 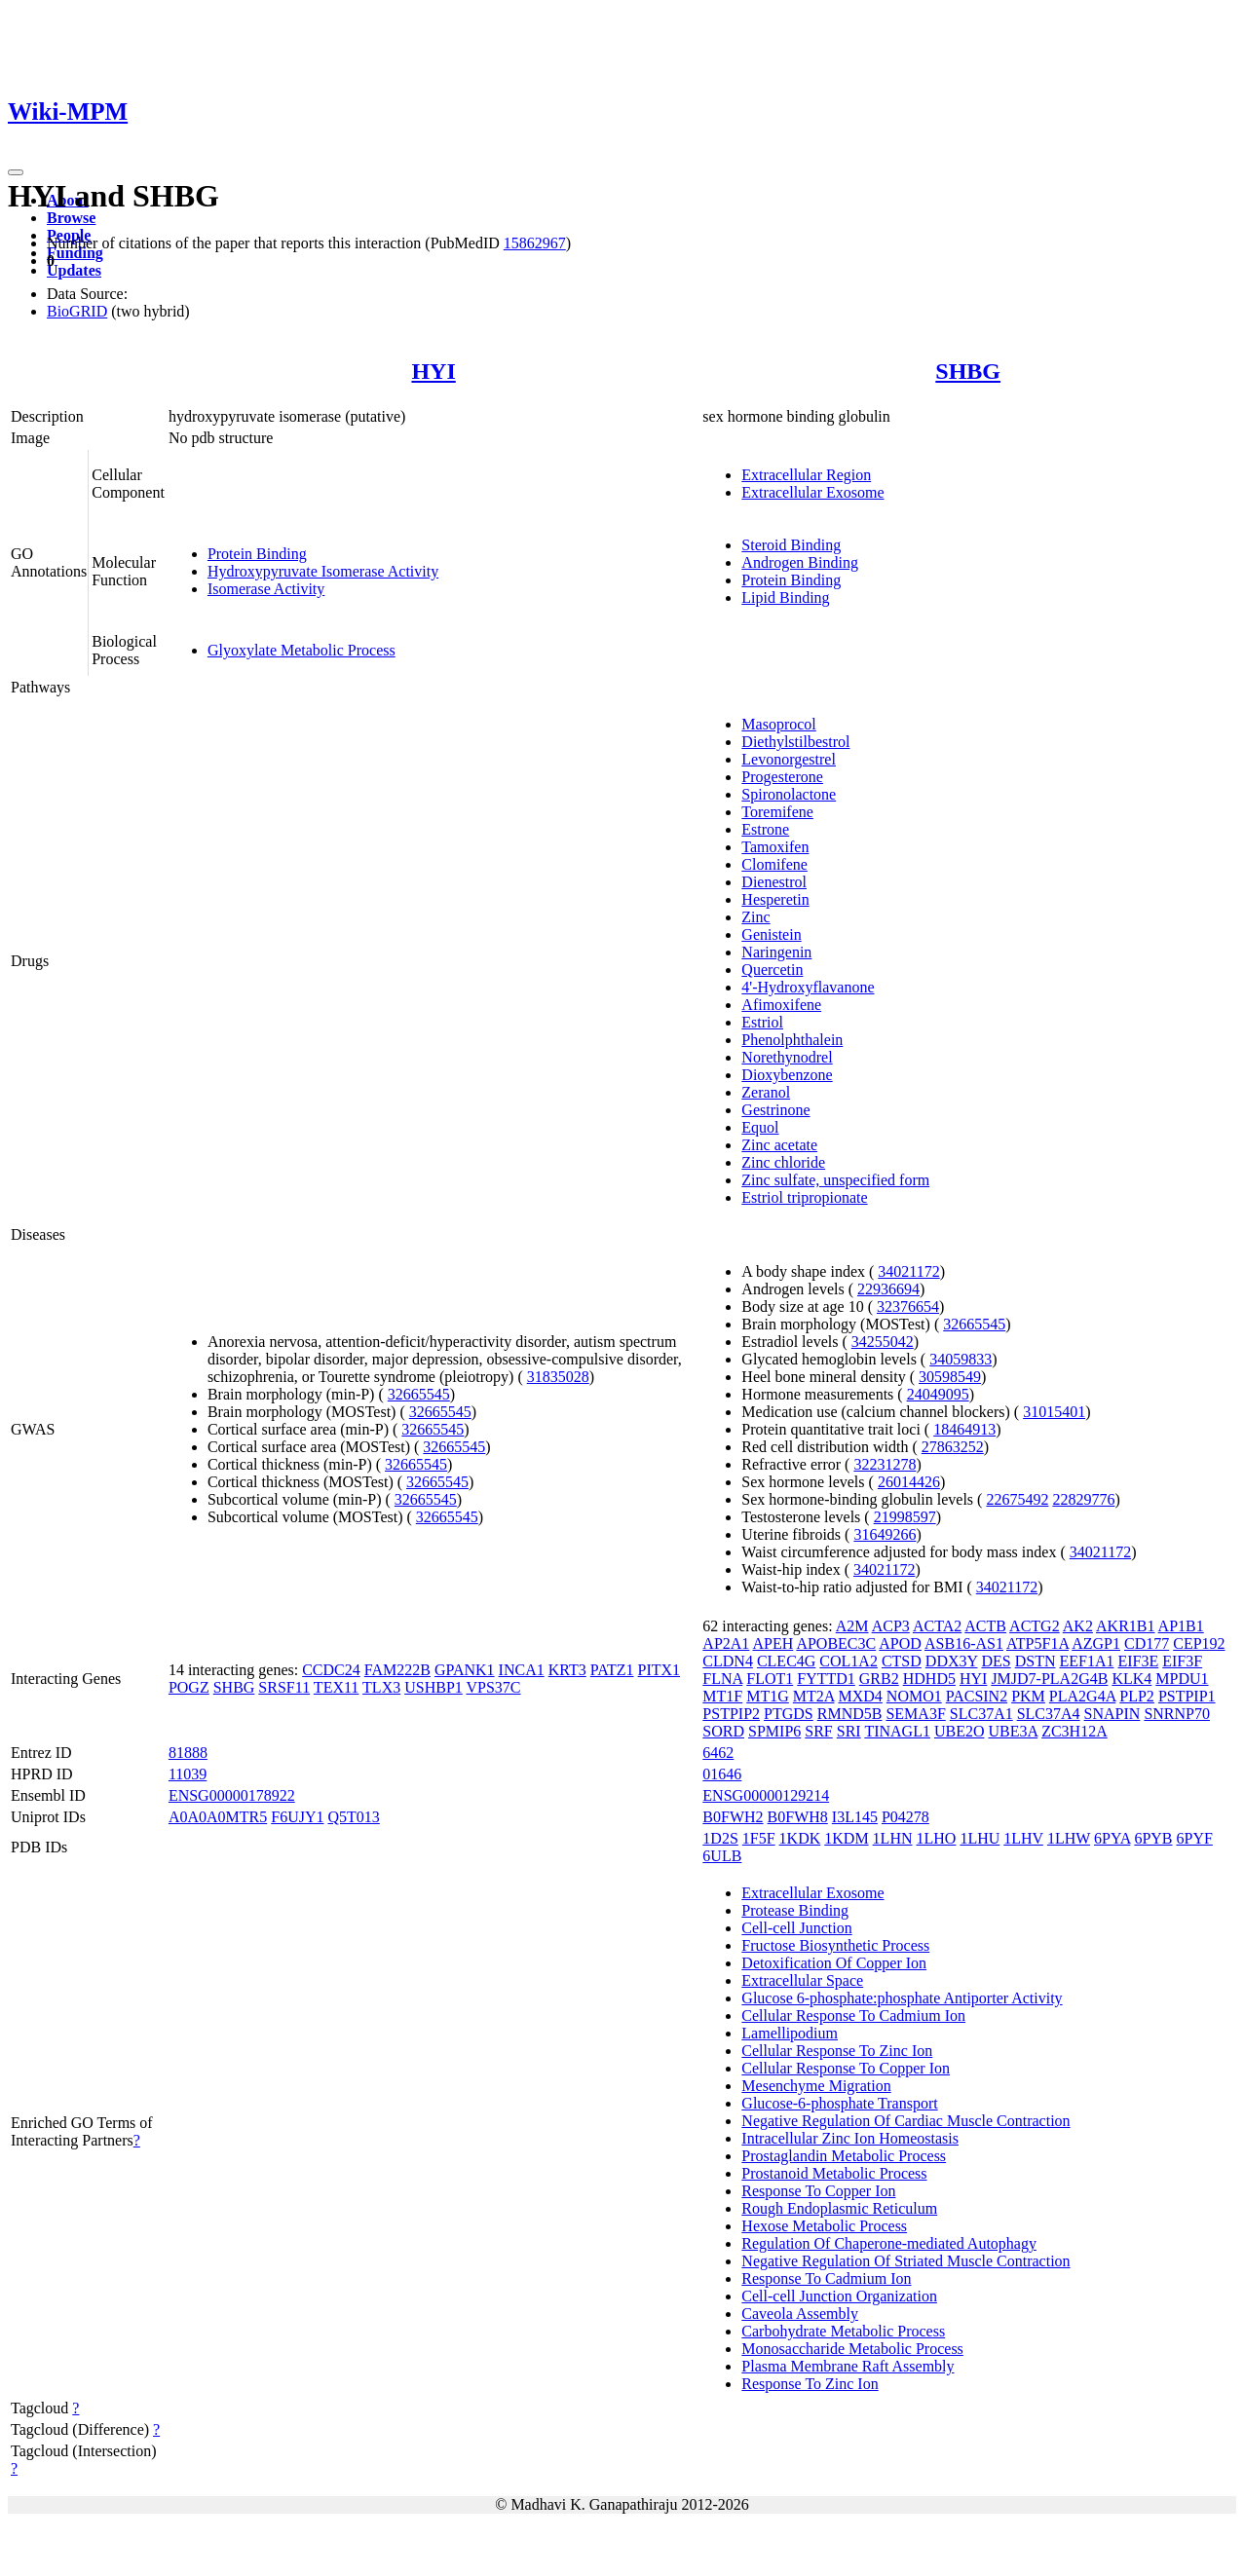 What do you see at coordinates (850, 2138) in the screenshot?
I see `Intracellular Zinc Ion Homeostasis` at bounding box center [850, 2138].